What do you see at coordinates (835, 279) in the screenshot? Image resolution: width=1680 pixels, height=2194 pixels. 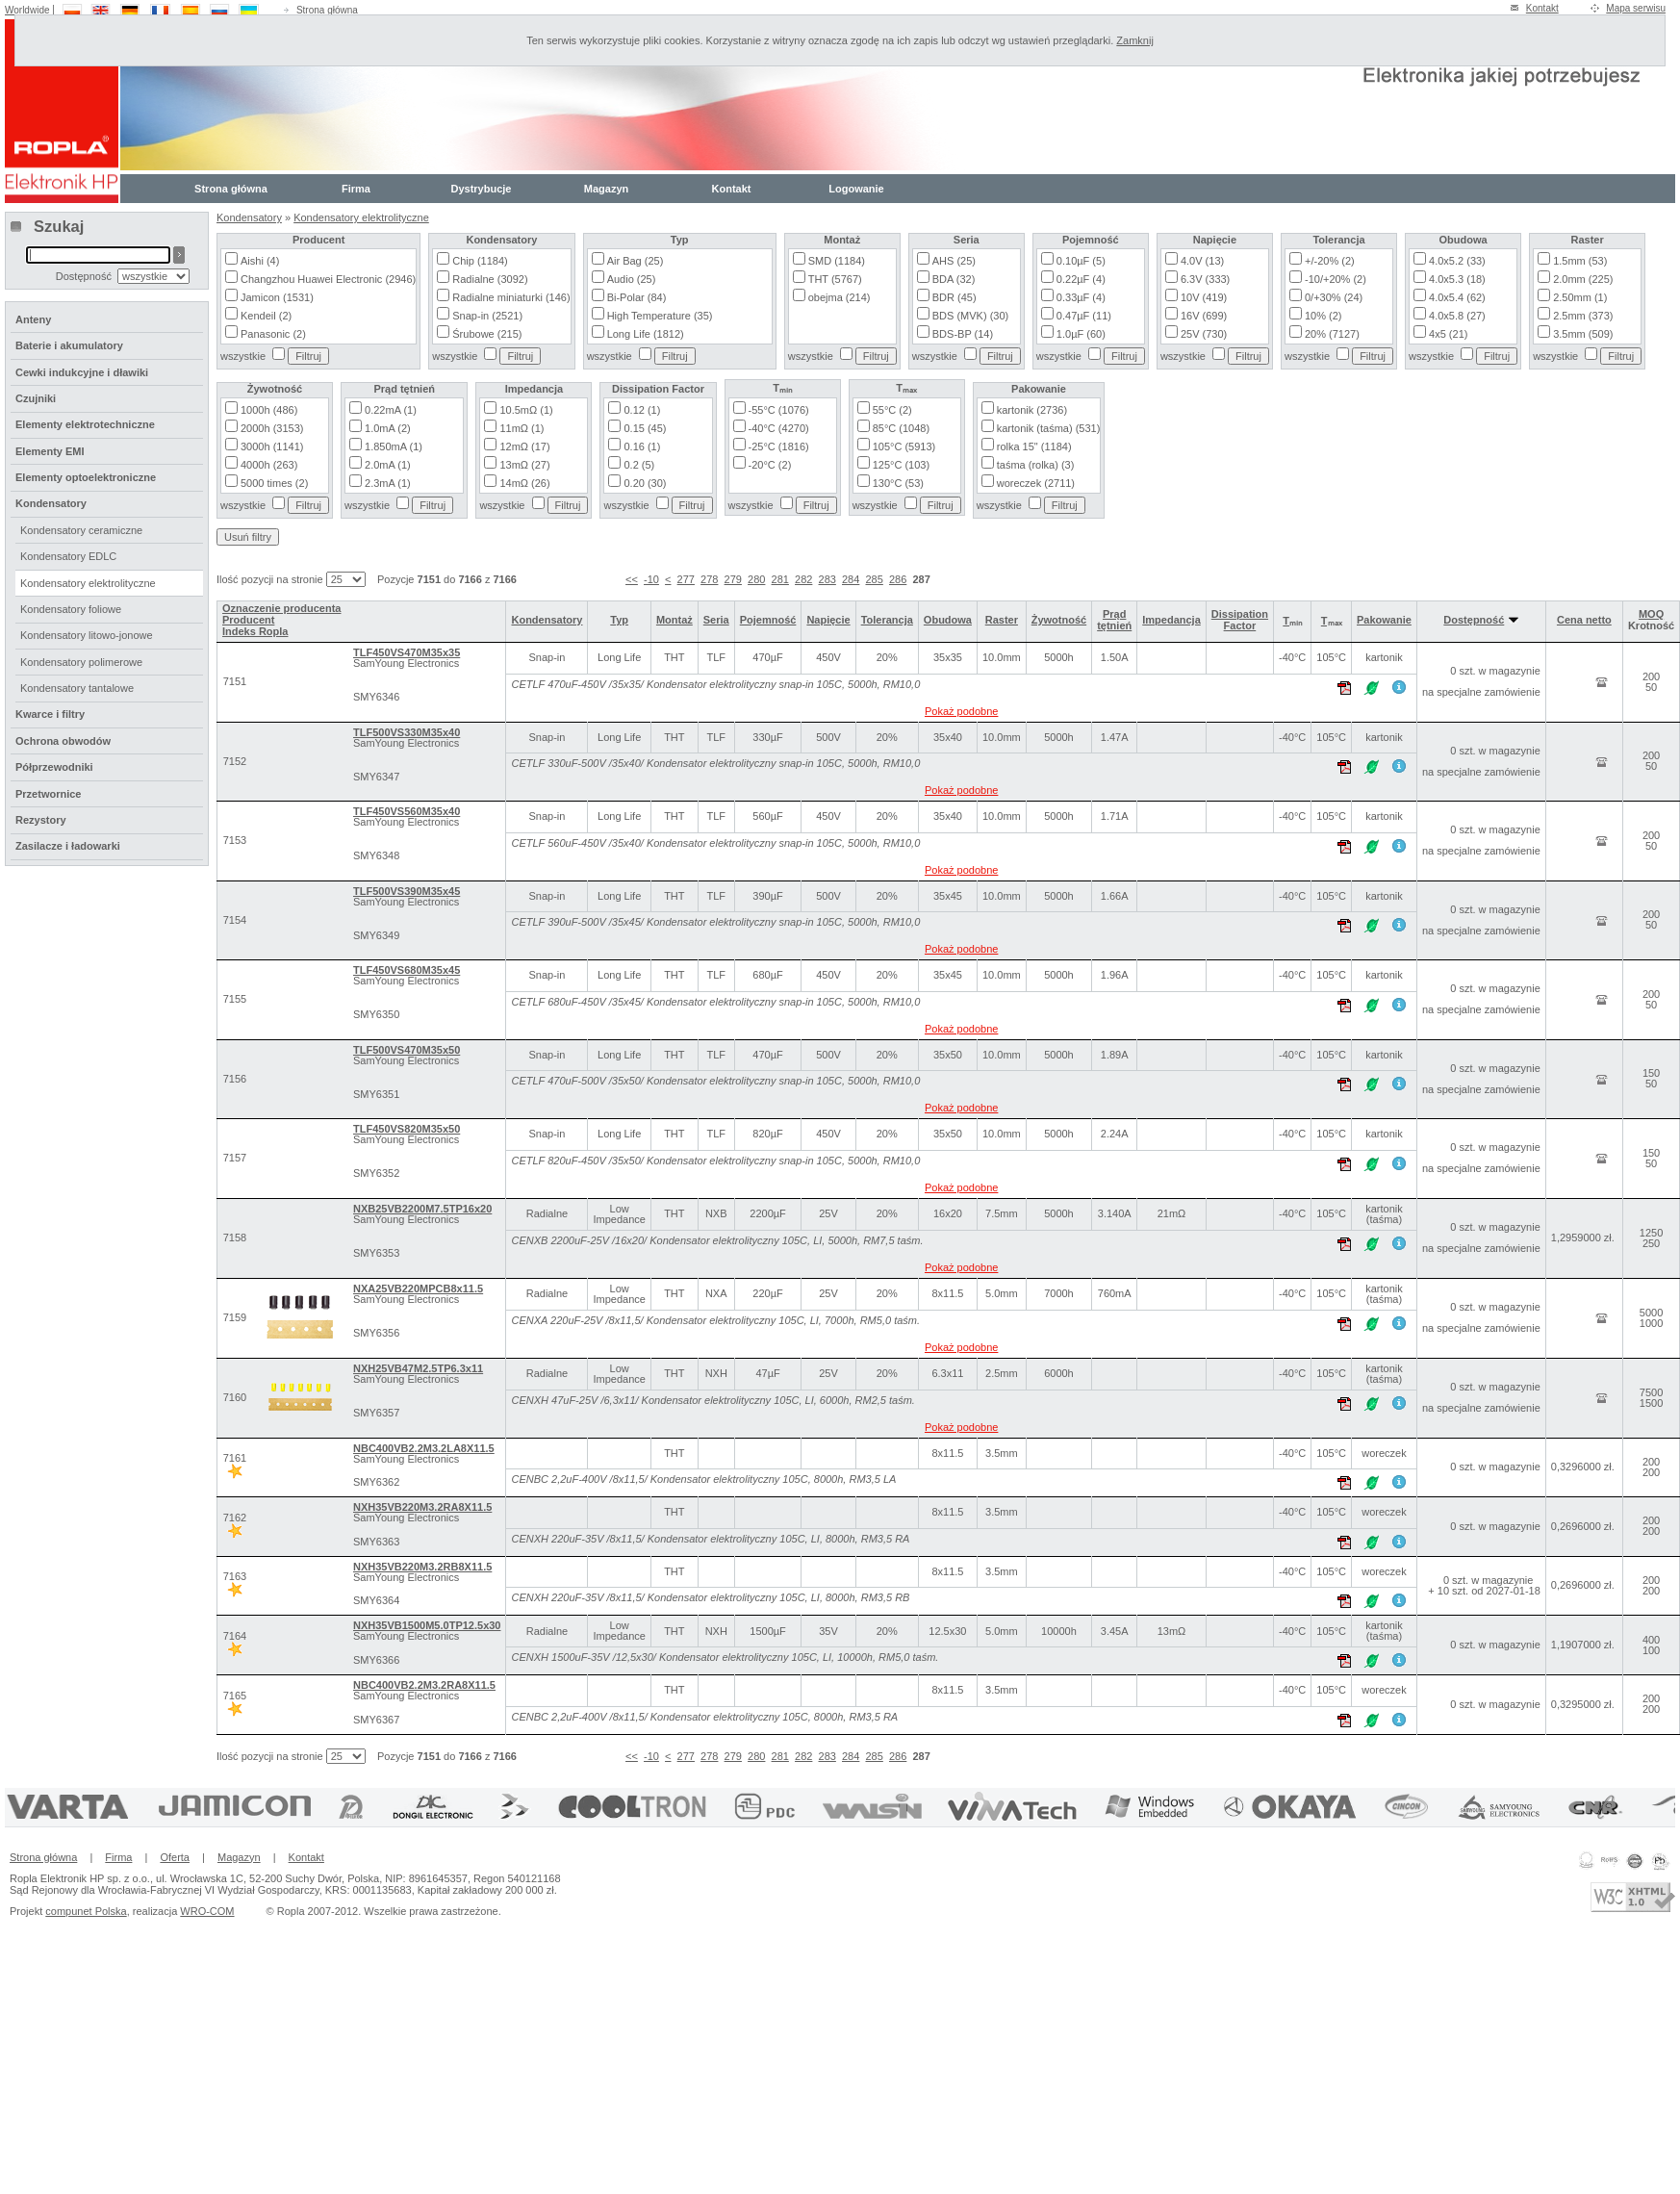 I see `THT (5767)` at bounding box center [835, 279].